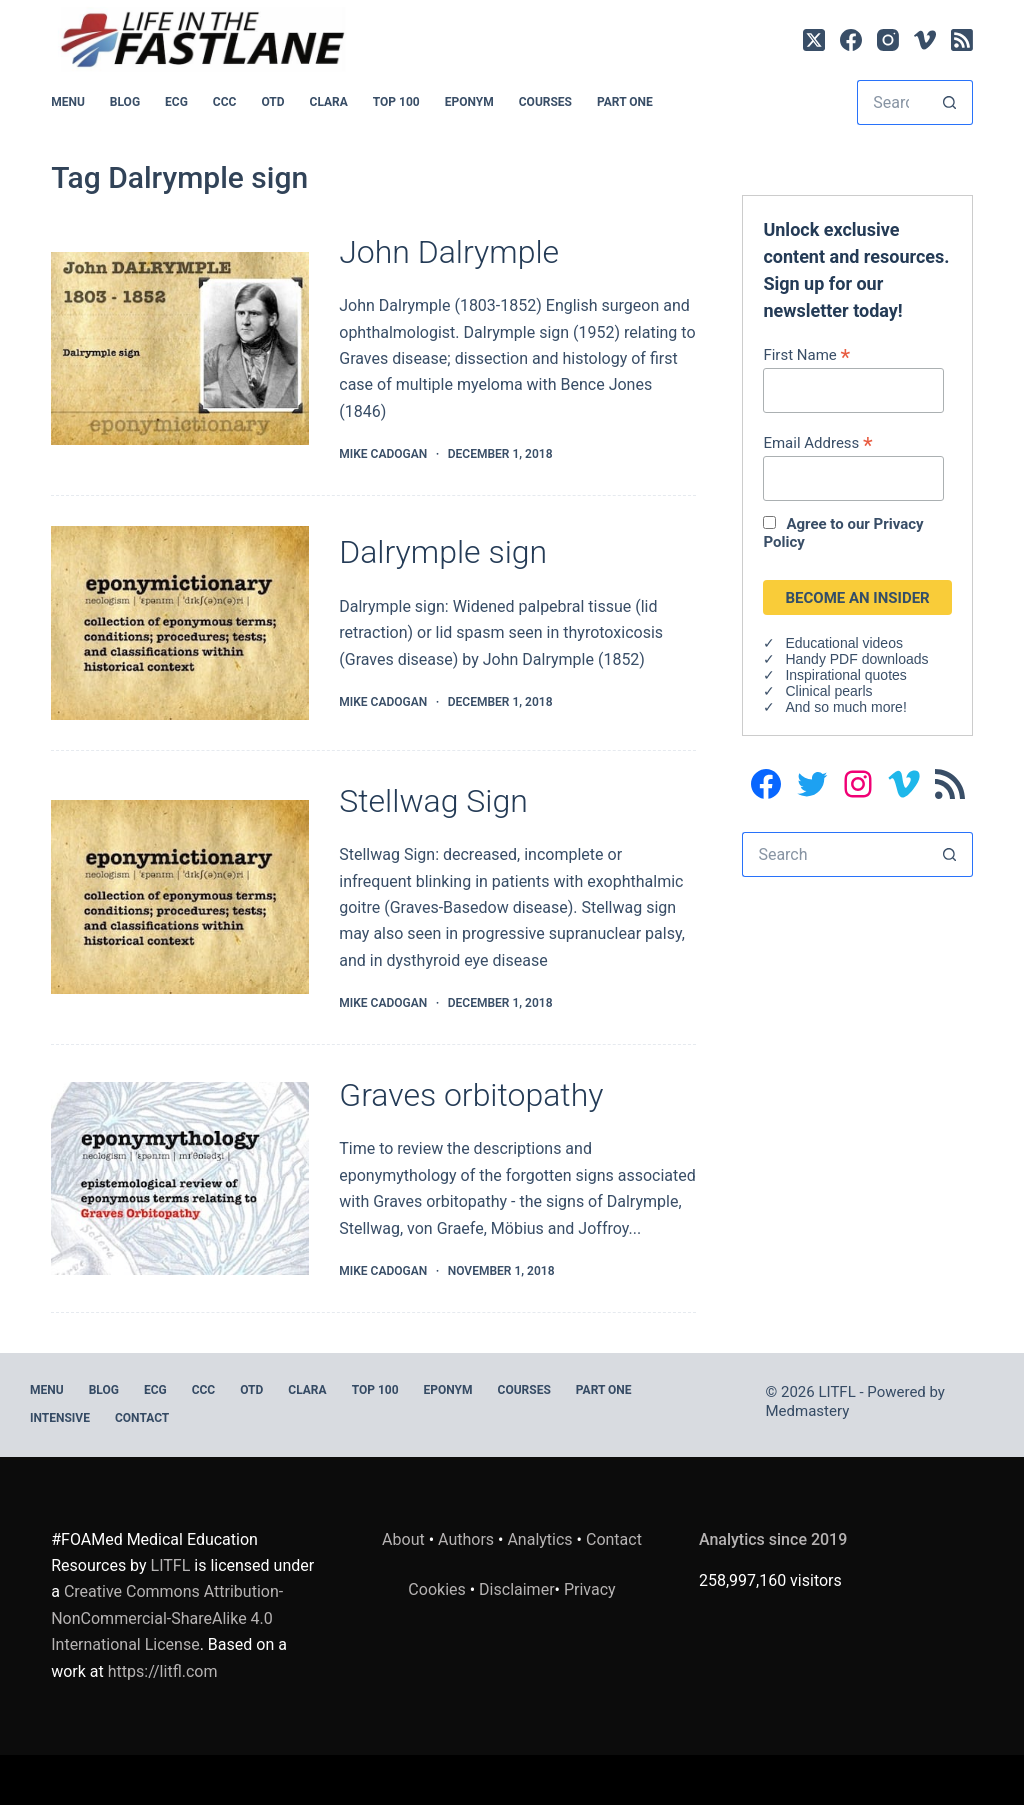 The height and width of the screenshot is (1805, 1024). Describe the element at coordinates (403, 1539) in the screenshot. I see `About` at that location.